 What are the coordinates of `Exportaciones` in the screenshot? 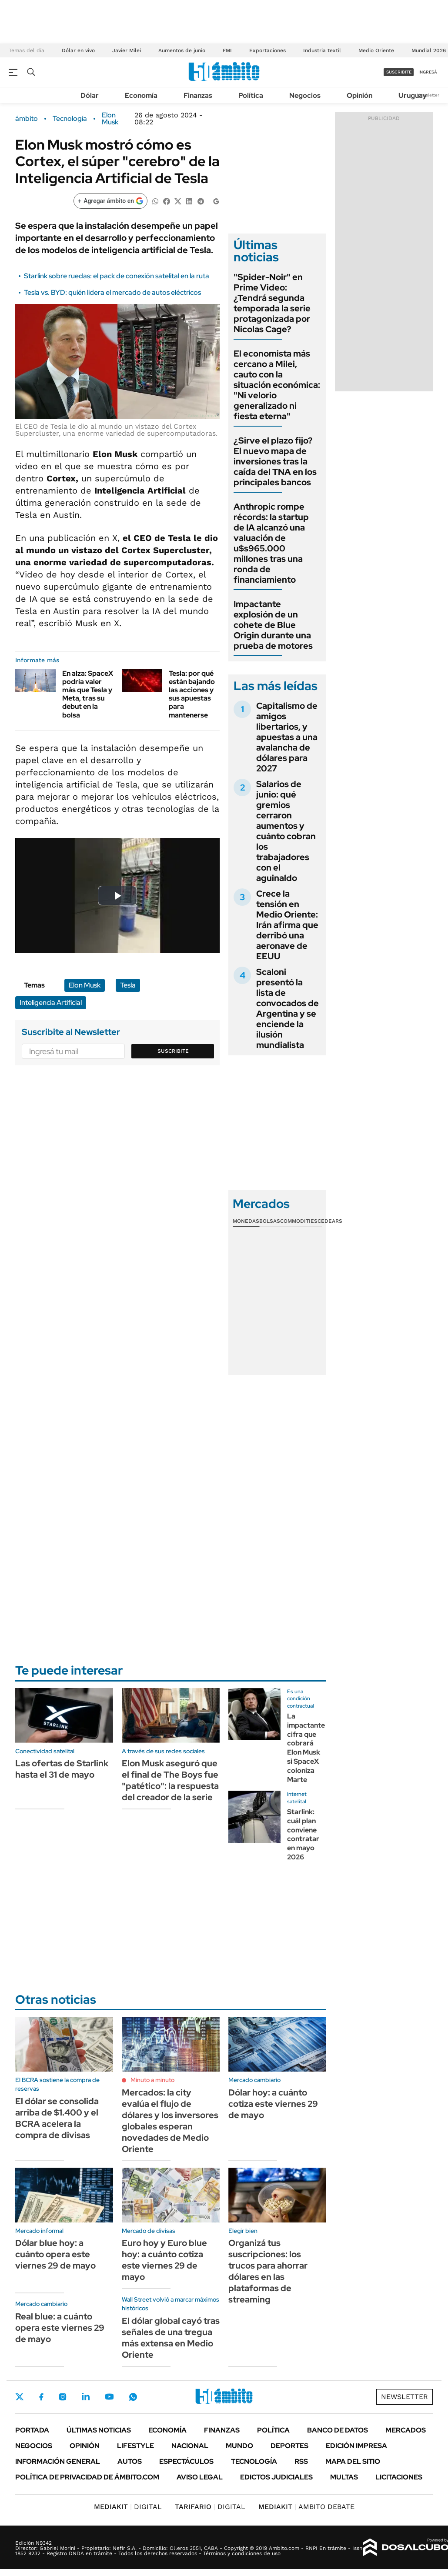 It's located at (267, 50).